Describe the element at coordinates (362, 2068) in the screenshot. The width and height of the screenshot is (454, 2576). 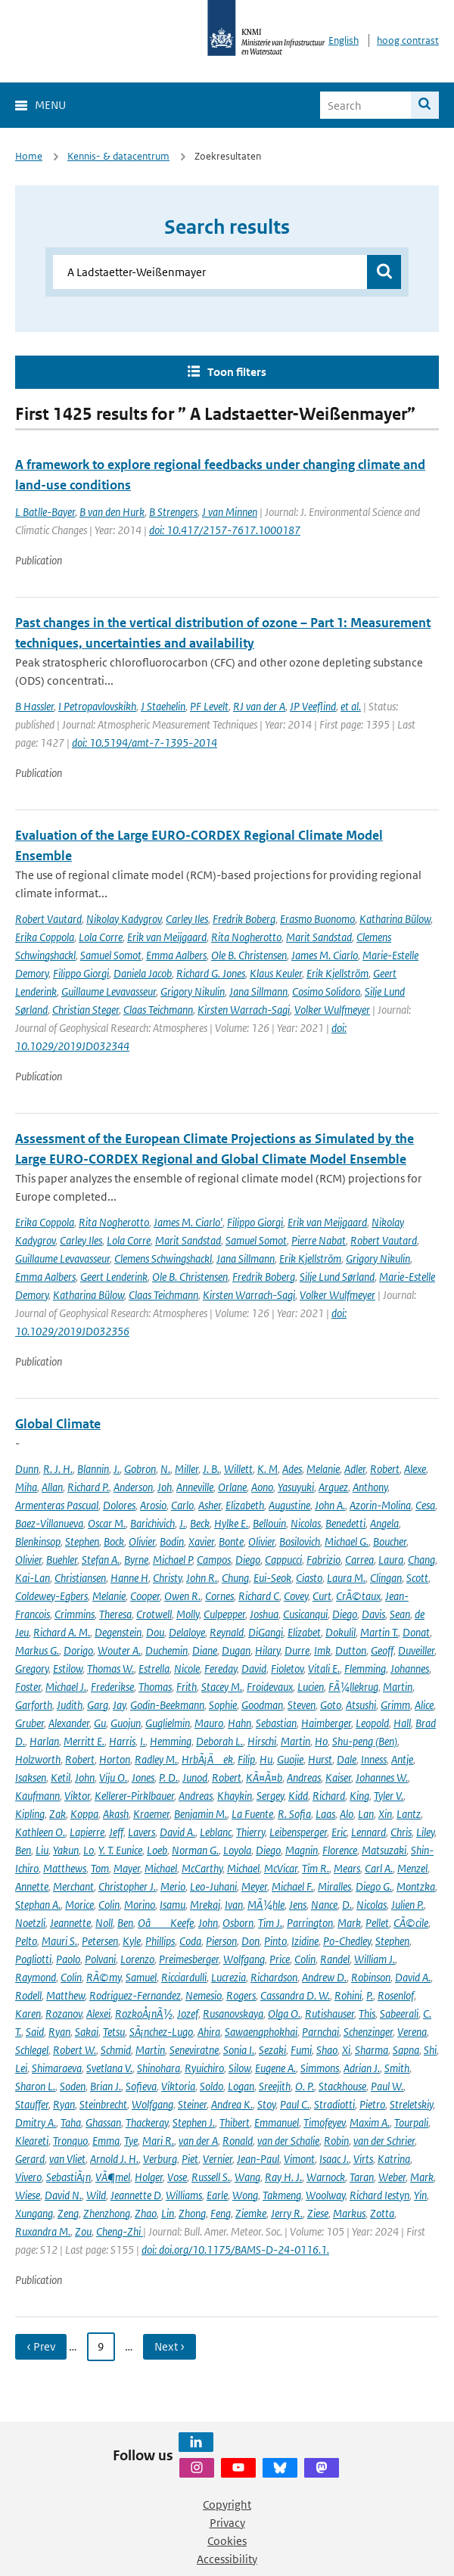
I see `Adrian J.` at that location.